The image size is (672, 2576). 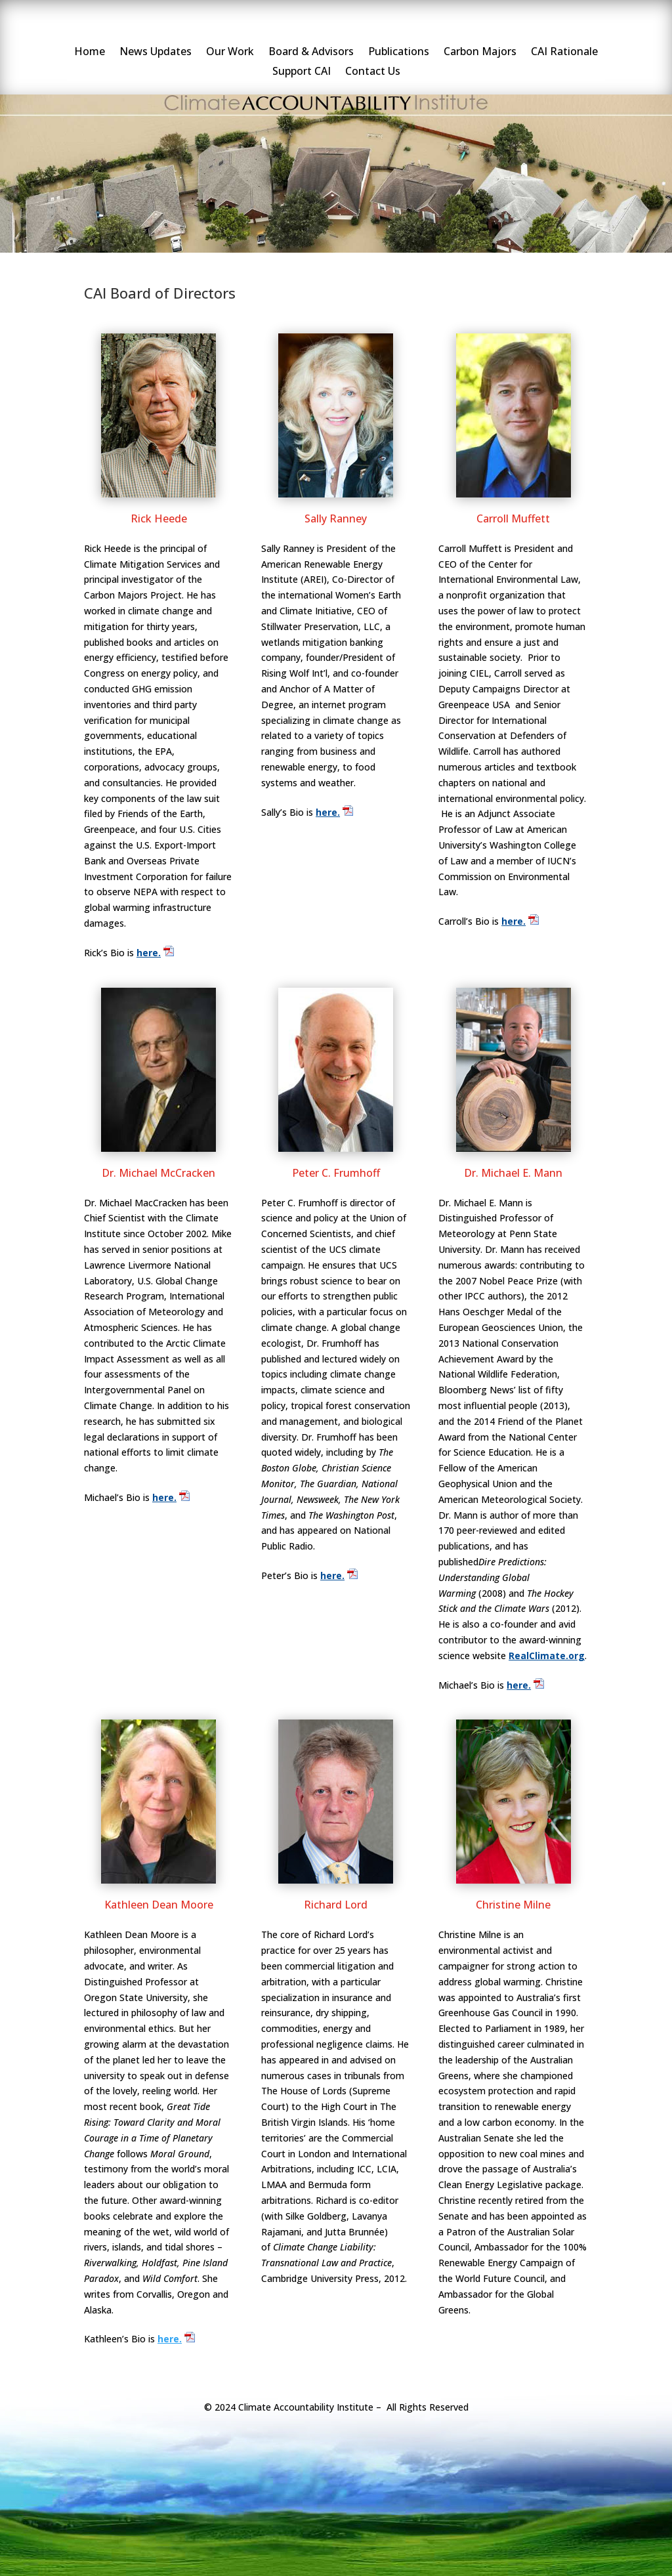 What do you see at coordinates (398, 52) in the screenshot?
I see `Publications` at bounding box center [398, 52].